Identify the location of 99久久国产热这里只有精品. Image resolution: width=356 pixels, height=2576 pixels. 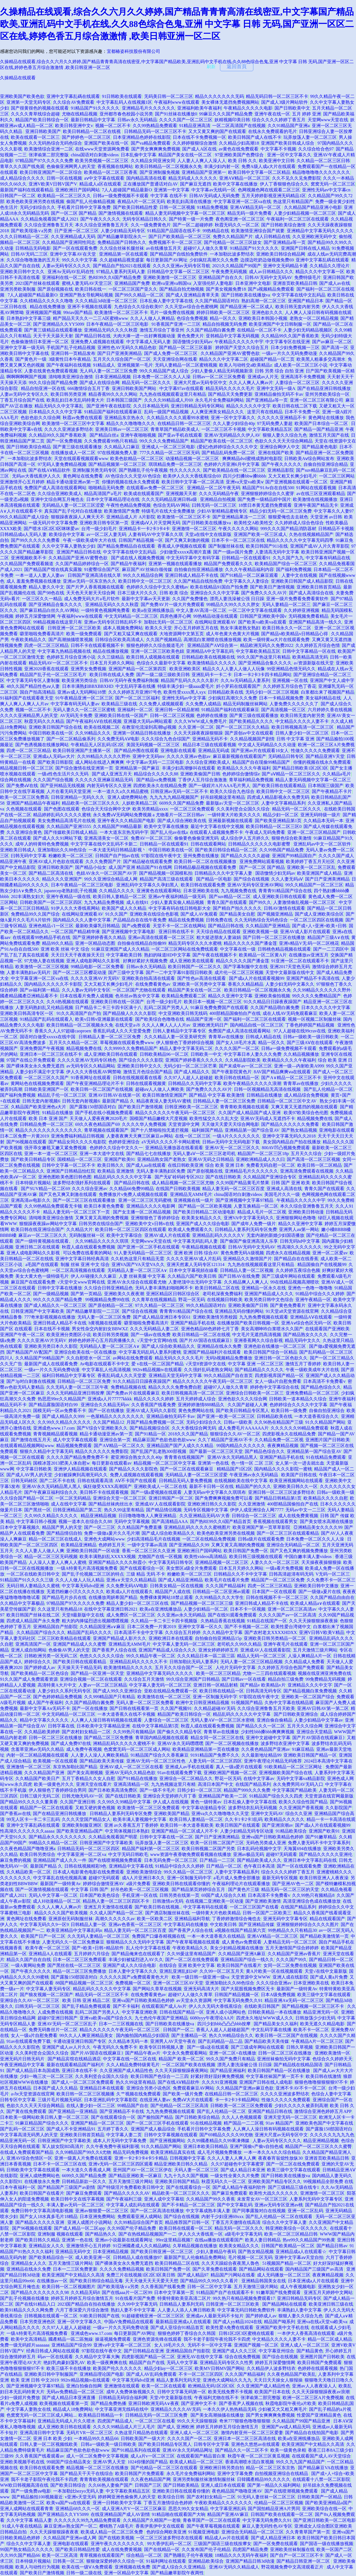
(263, 657).